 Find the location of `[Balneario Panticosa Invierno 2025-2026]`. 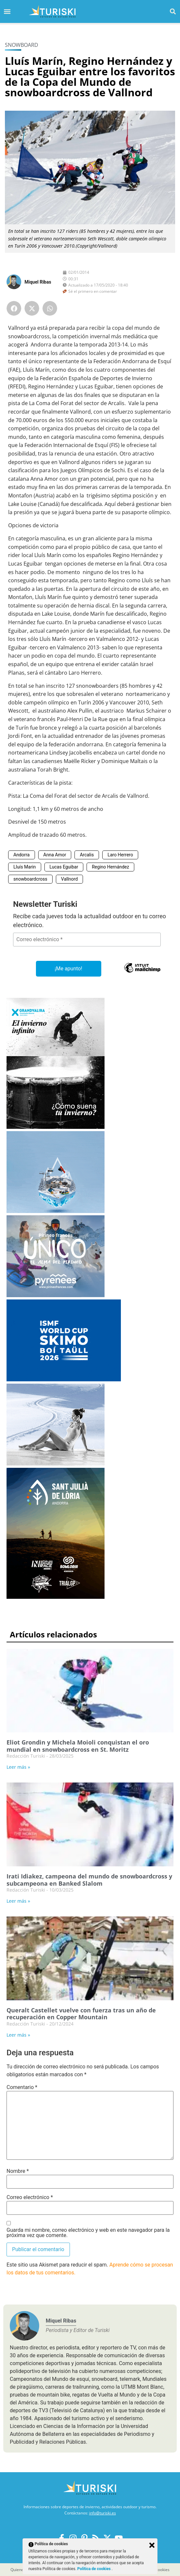

[Balneario Panticosa Invierno 2025-2026] is located at coordinates (56, 1464).